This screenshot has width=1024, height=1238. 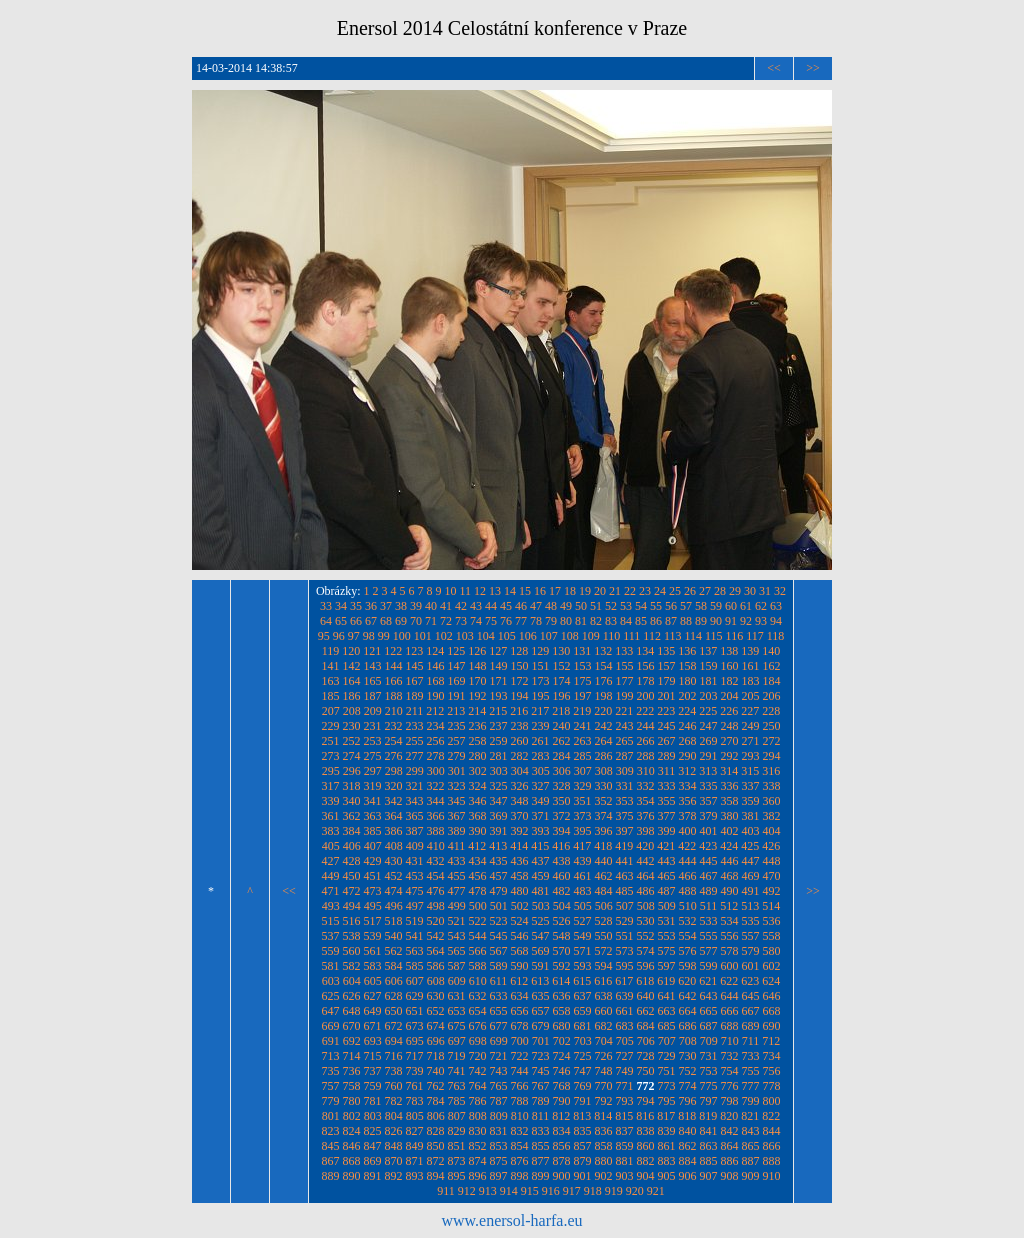 What do you see at coordinates (446, 606) in the screenshot?
I see `41` at bounding box center [446, 606].